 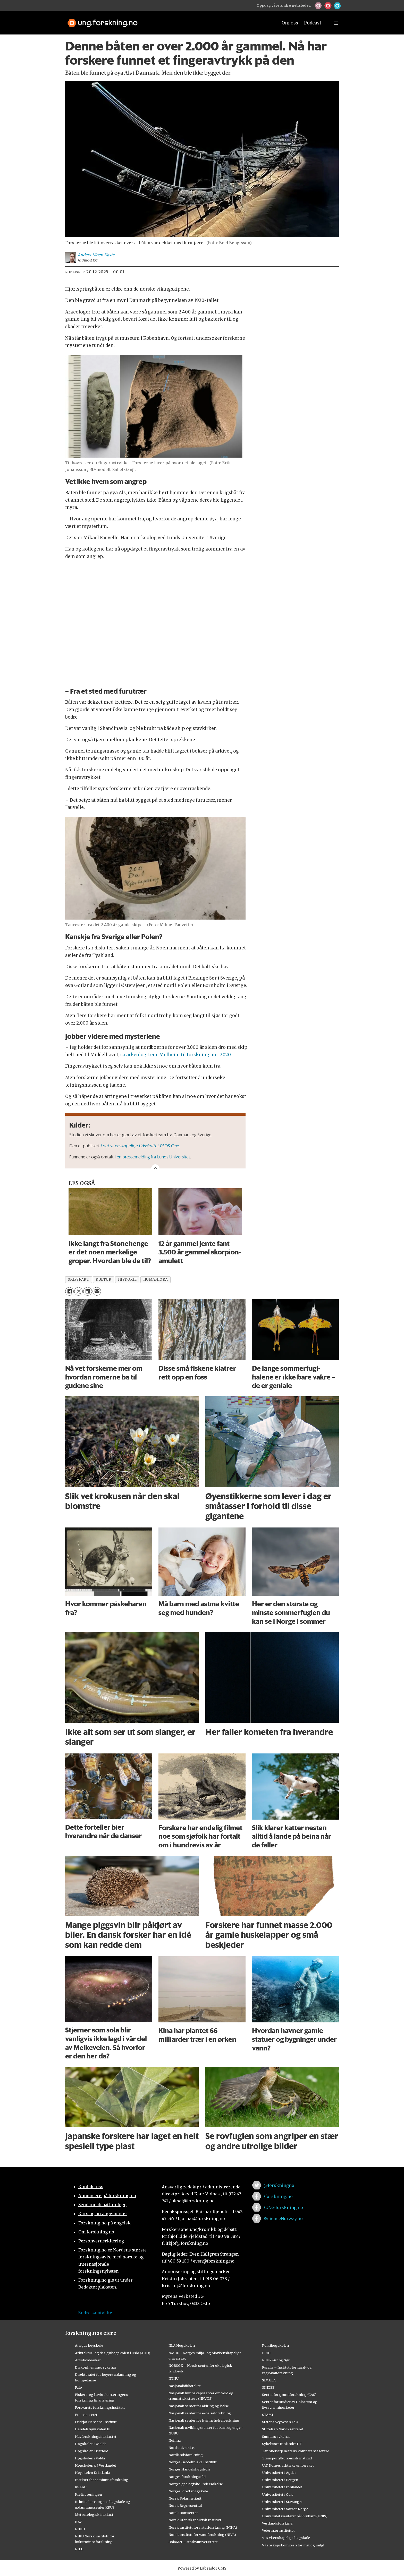 What do you see at coordinates (199, 2406) in the screenshot?
I see `Nasjonalt senter for aldring og helse` at bounding box center [199, 2406].